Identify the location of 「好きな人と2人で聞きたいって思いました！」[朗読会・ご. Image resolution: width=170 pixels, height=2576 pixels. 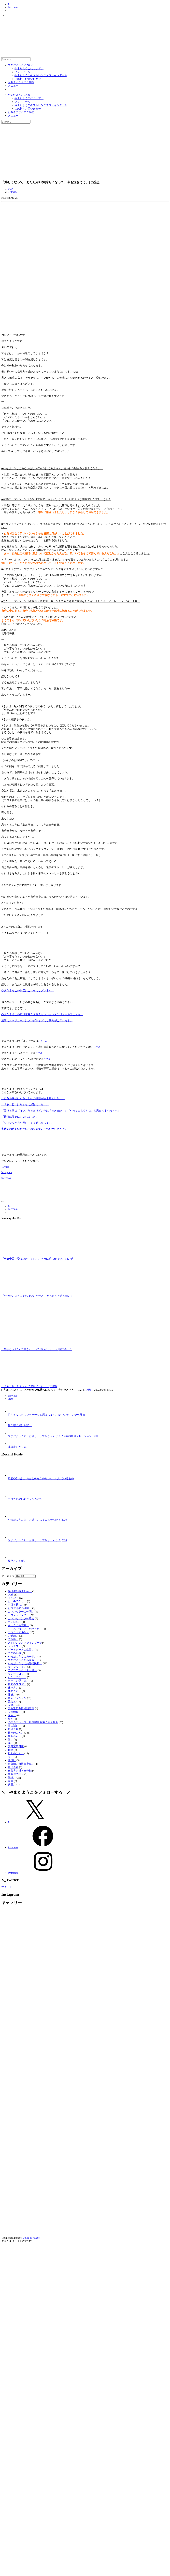
(36, 1349).